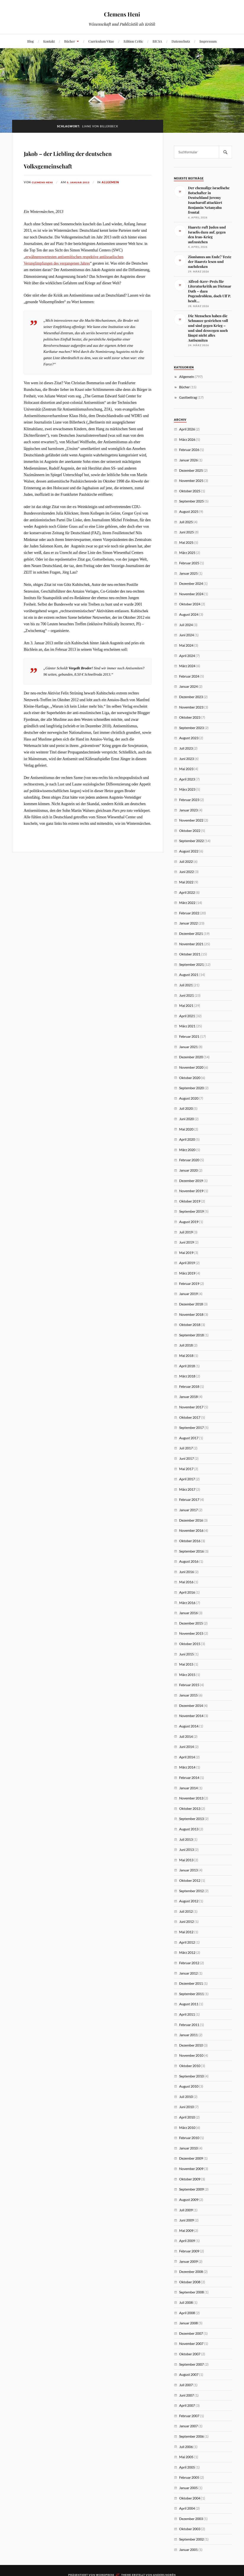 The width and height of the screenshot is (244, 2576). Describe the element at coordinates (186, 2395) in the screenshot. I see `Juni 2007` at that location.